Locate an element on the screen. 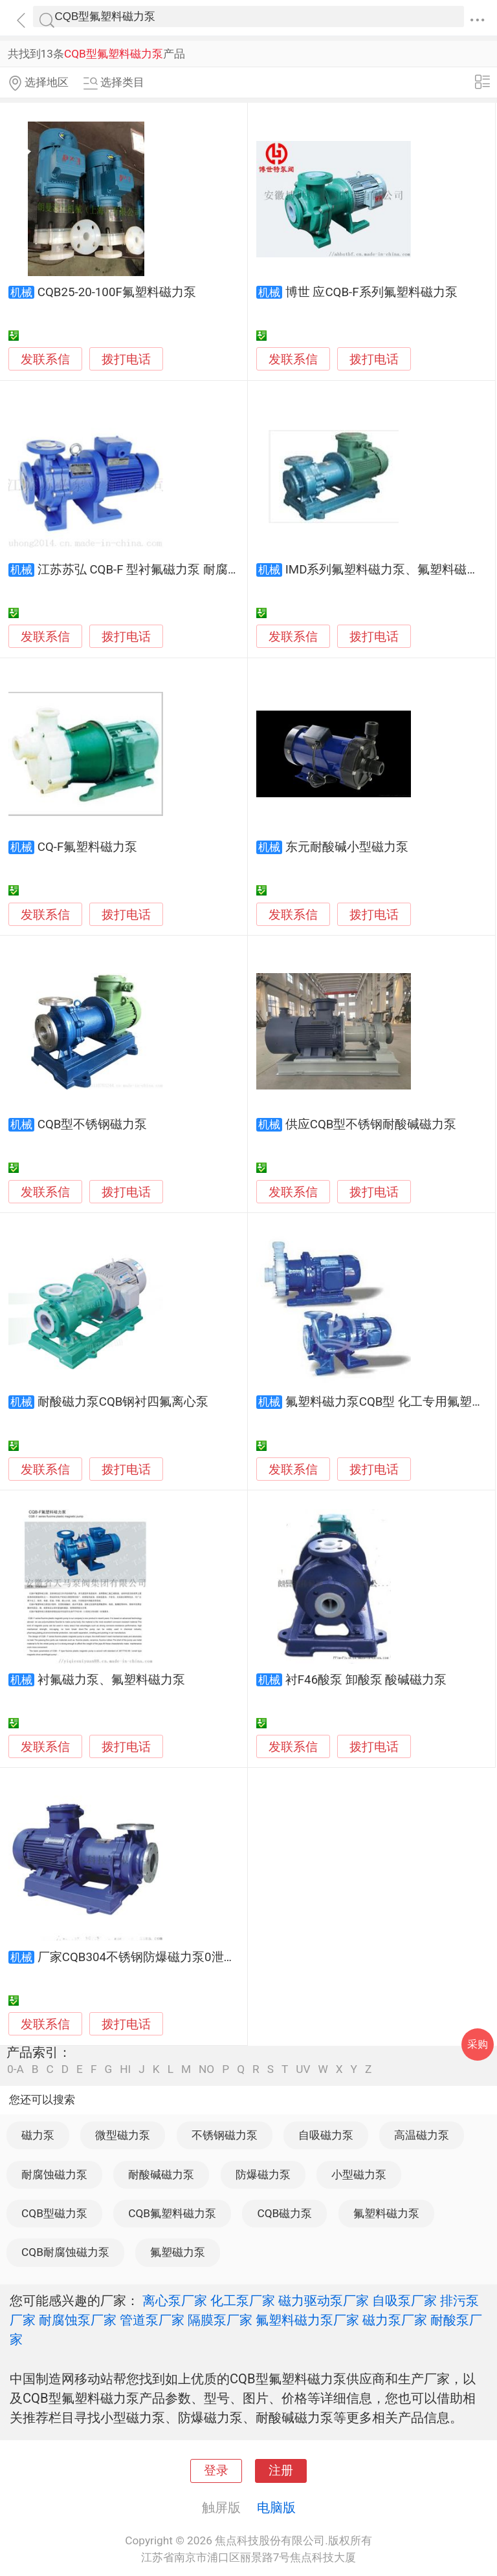  CQB耐腐蚀磁力泵 is located at coordinates (65, 2252).